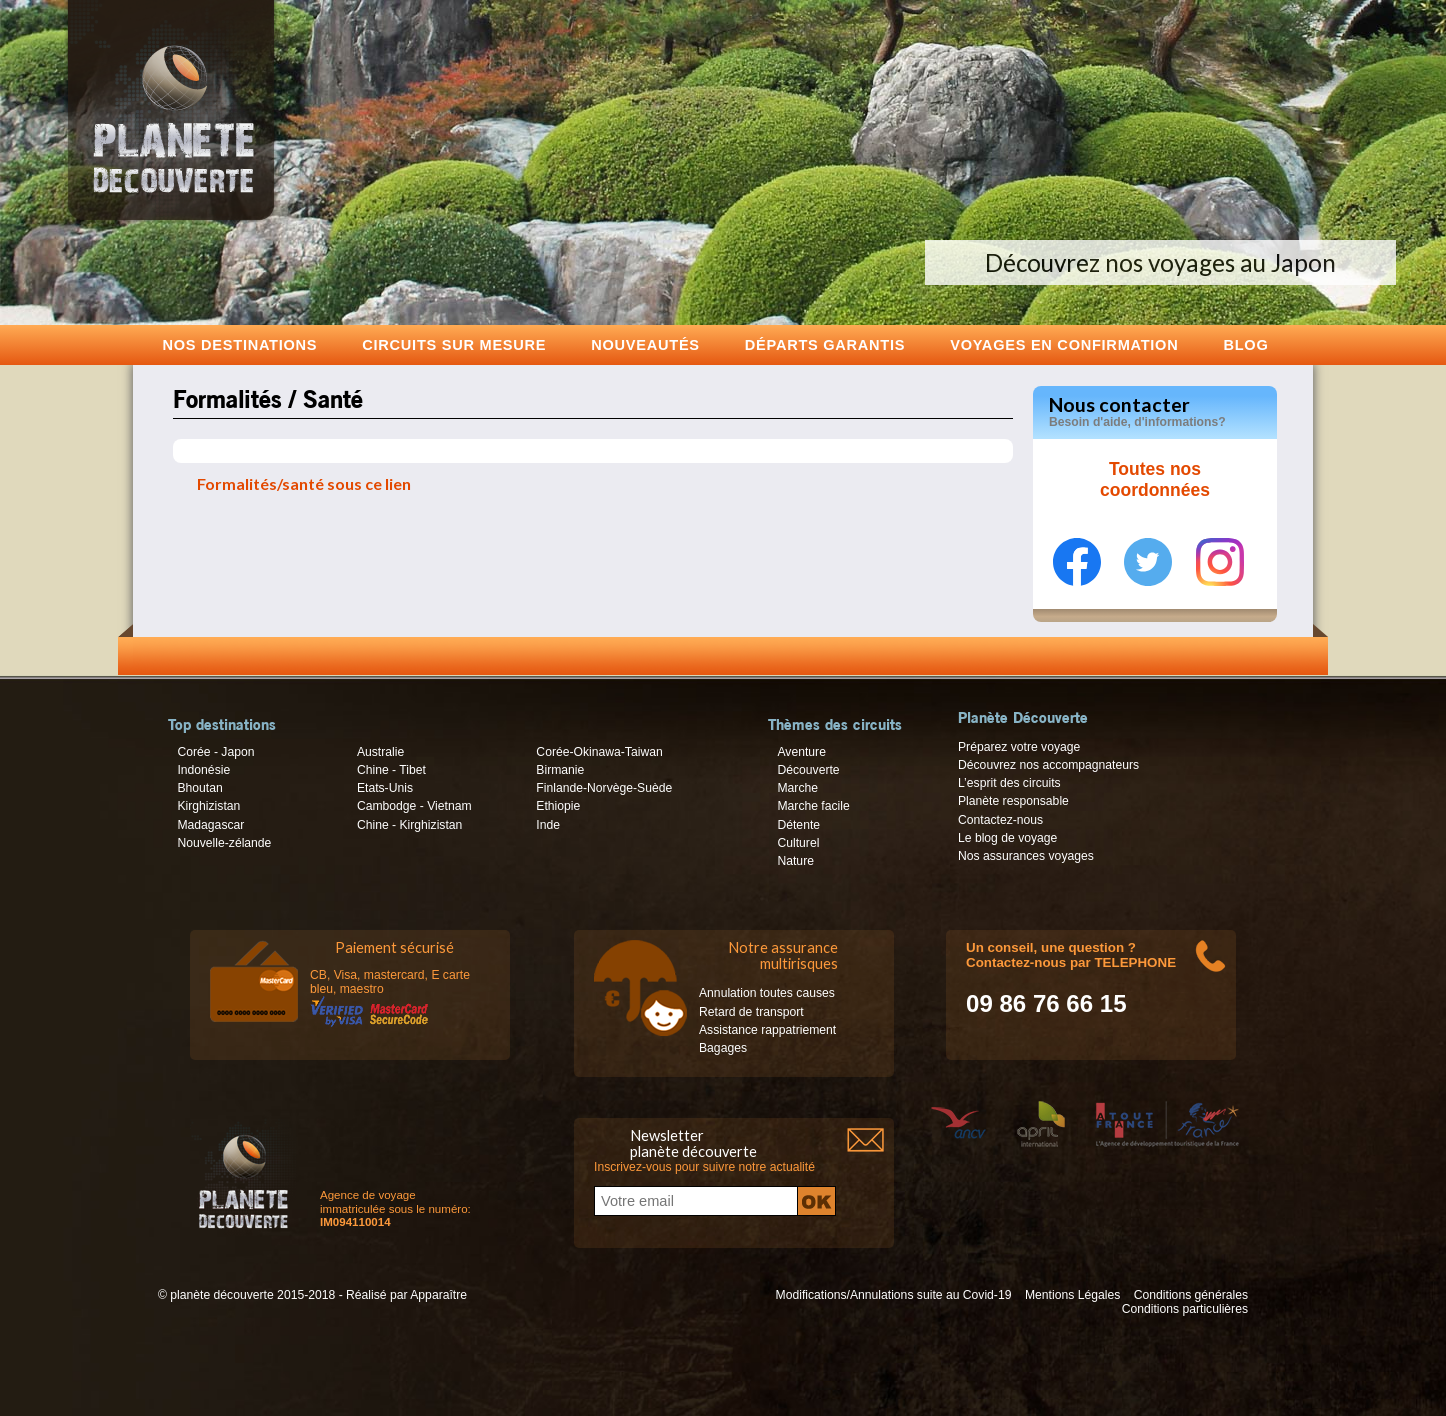 The height and width of the screenshot is (1416, 1446). Describe the element at coordinates (801, 752) in the screenshot. I see `Aventure` at that location.